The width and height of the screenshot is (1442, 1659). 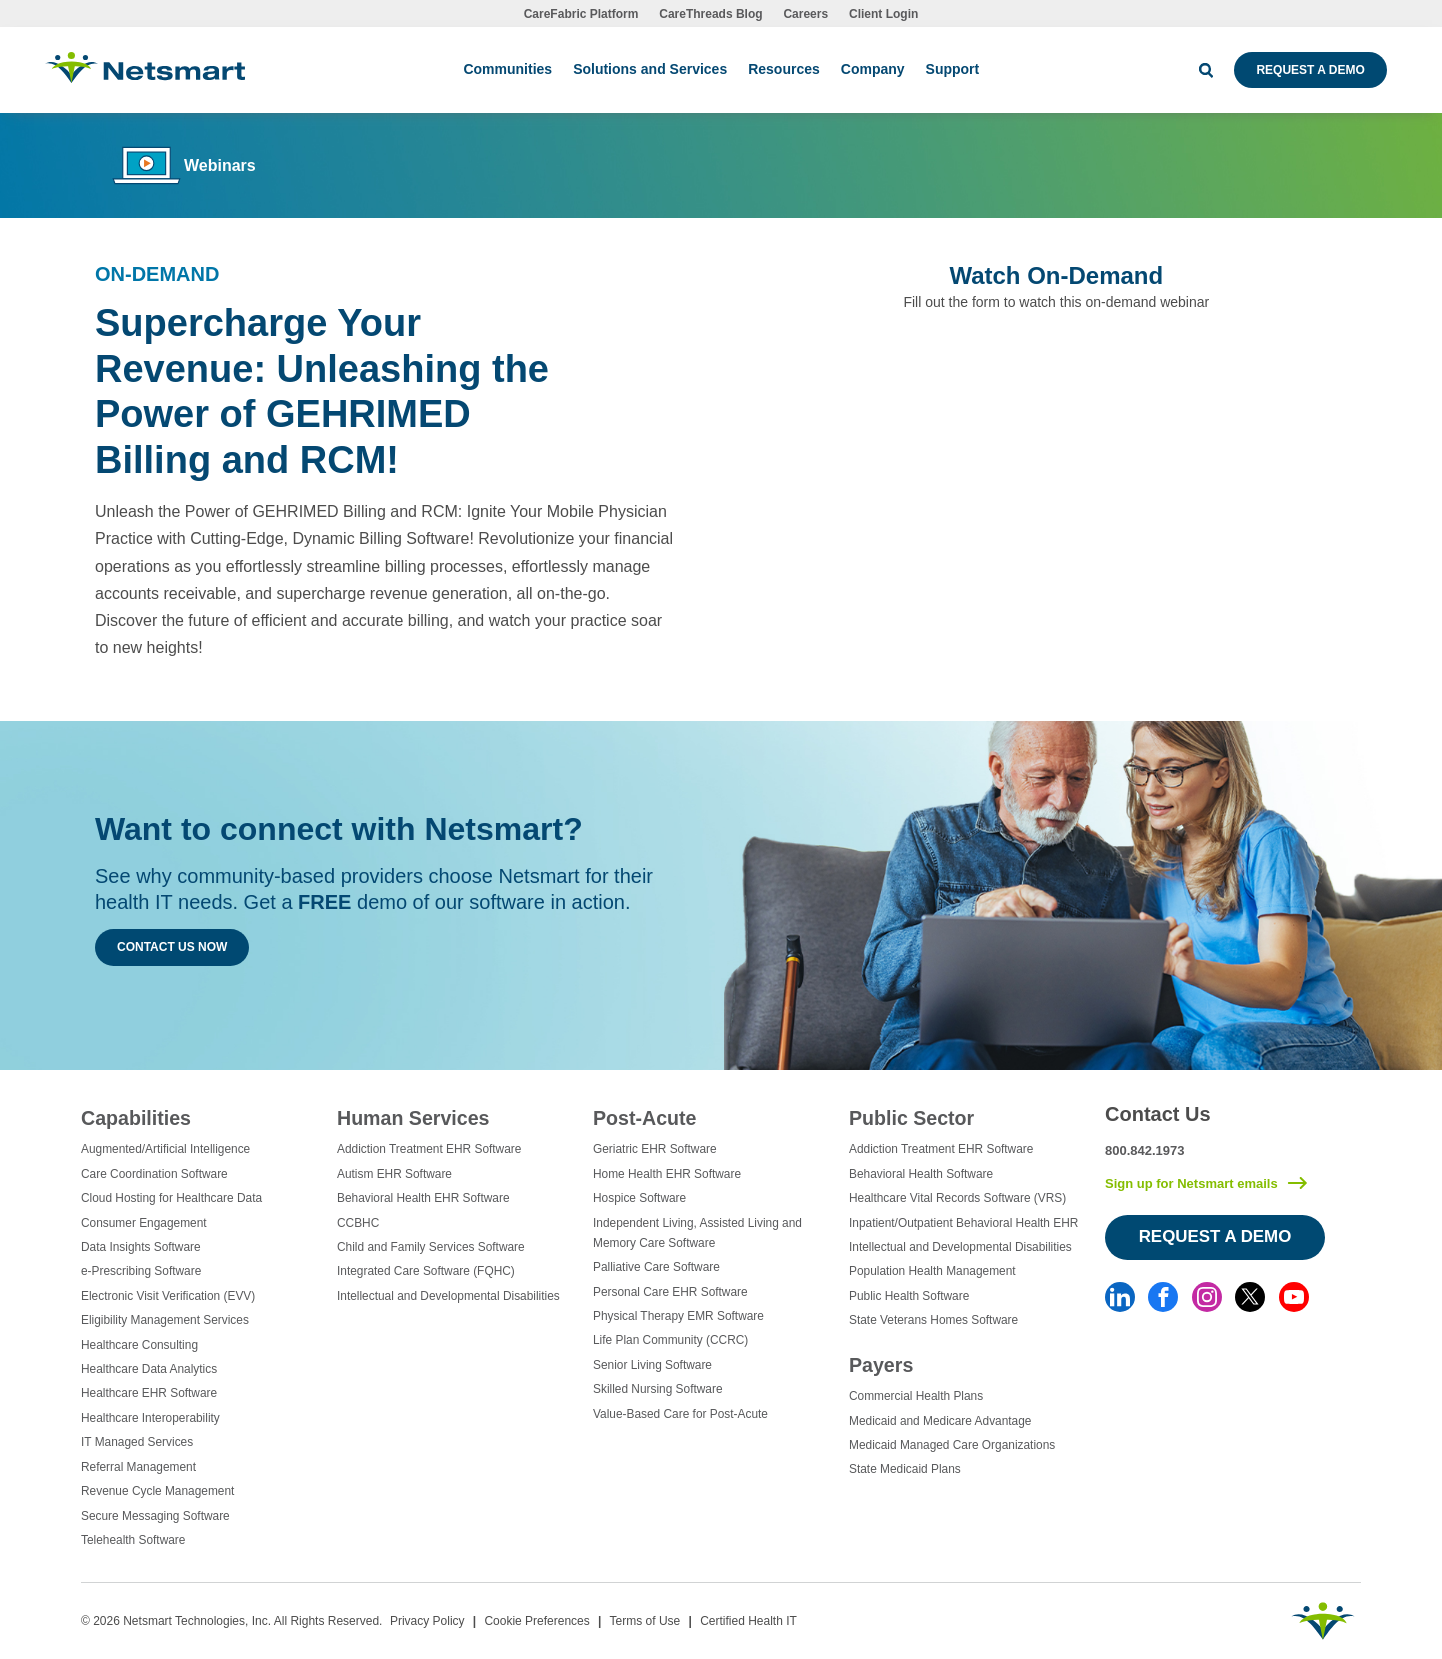 What do you see at coordinates (933, 1320) in the screenshot?
I see `State Veterans Homes Software` at bounding box center [933, 1320].